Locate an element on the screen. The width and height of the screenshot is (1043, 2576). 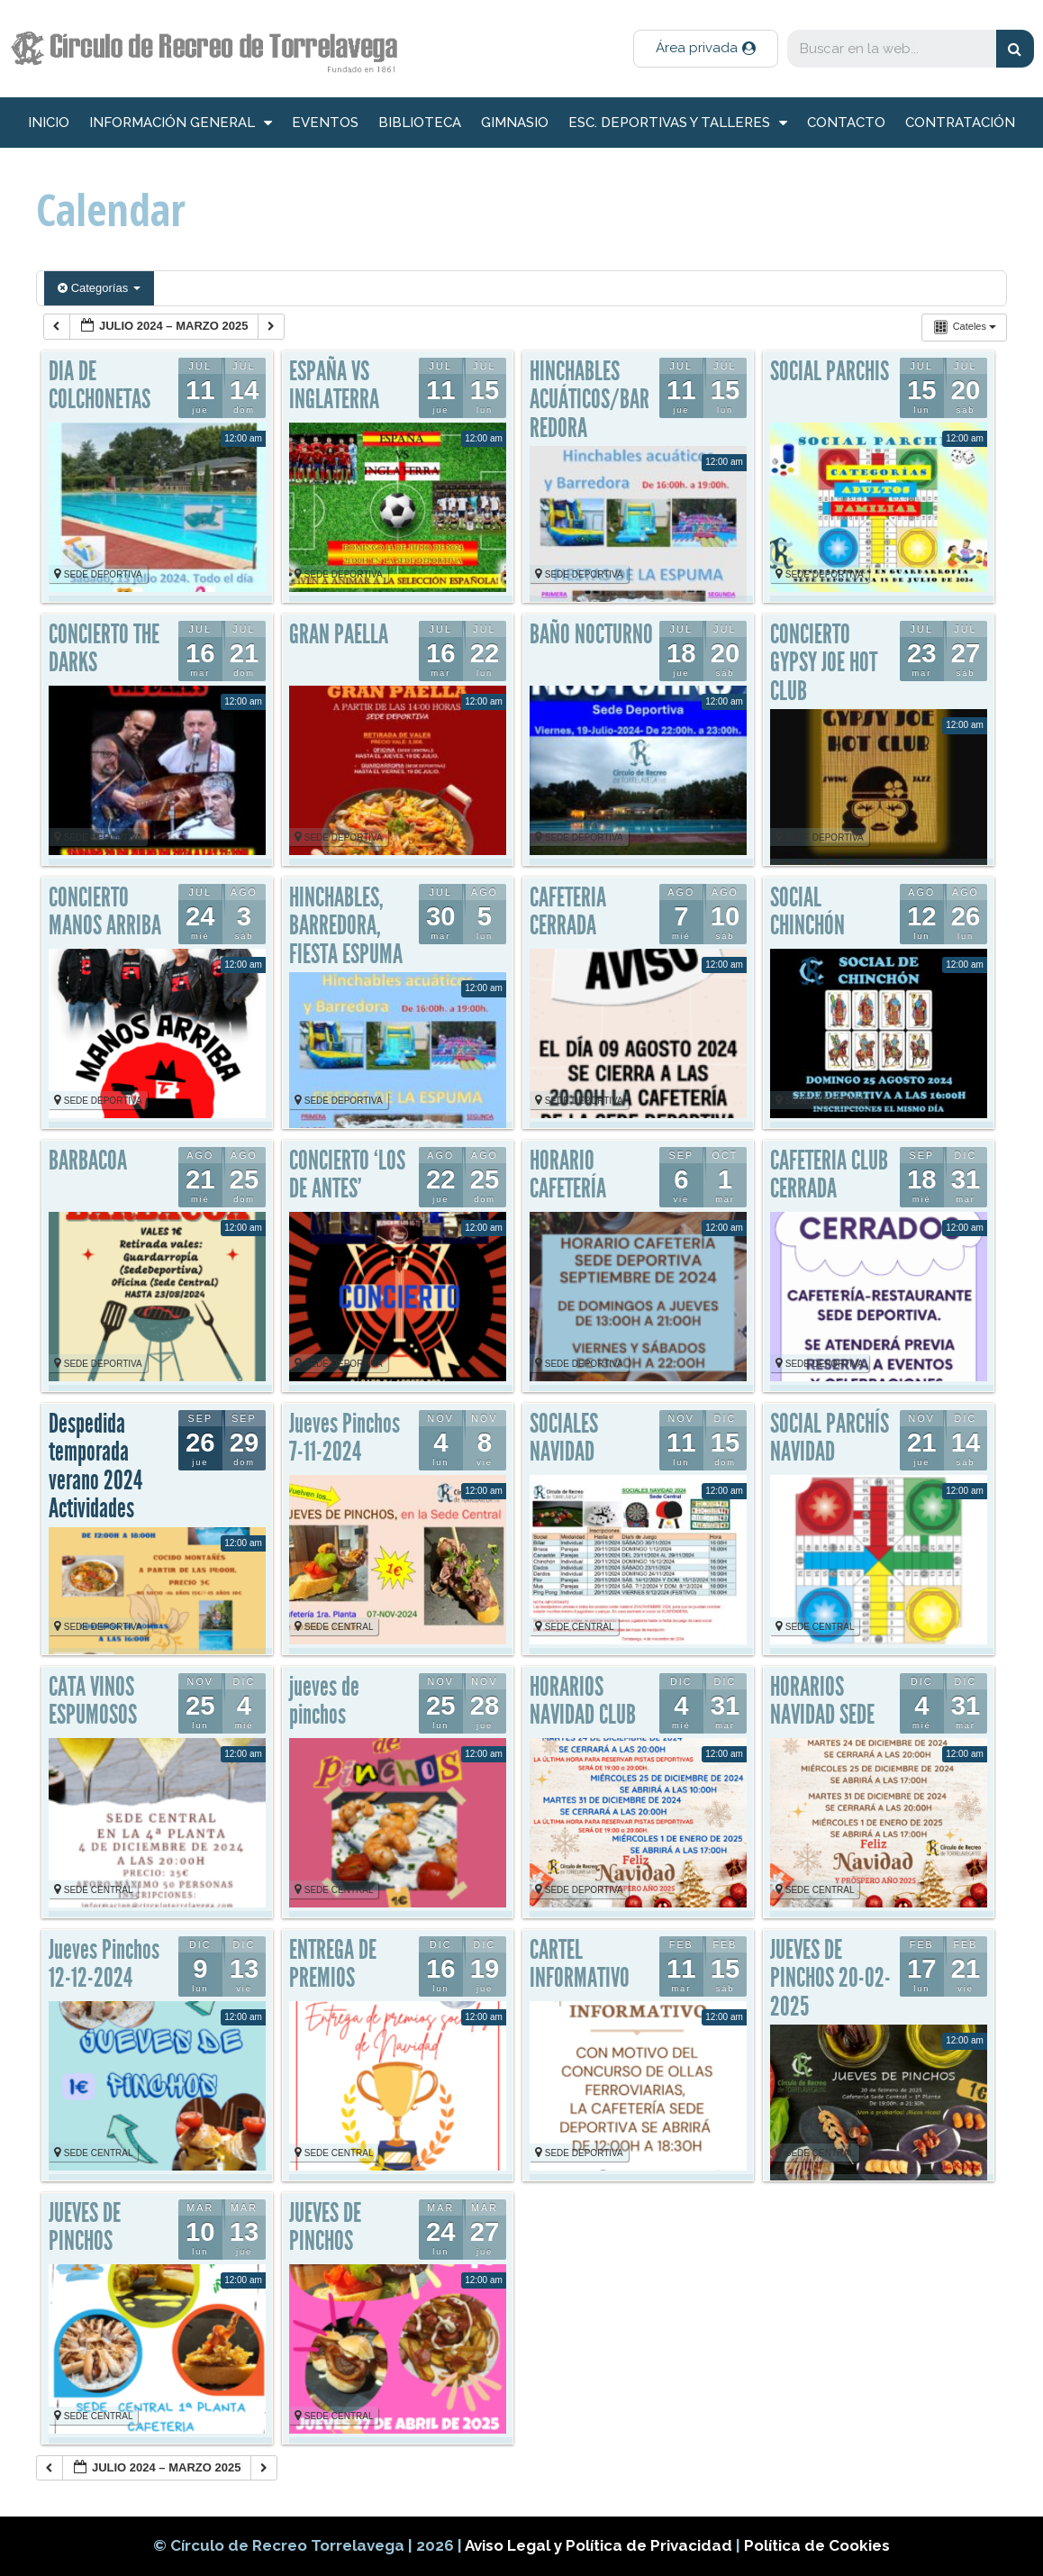
CONCIERTO ‘LOS DE ANTES’ is located at coordinates (347, 1175).